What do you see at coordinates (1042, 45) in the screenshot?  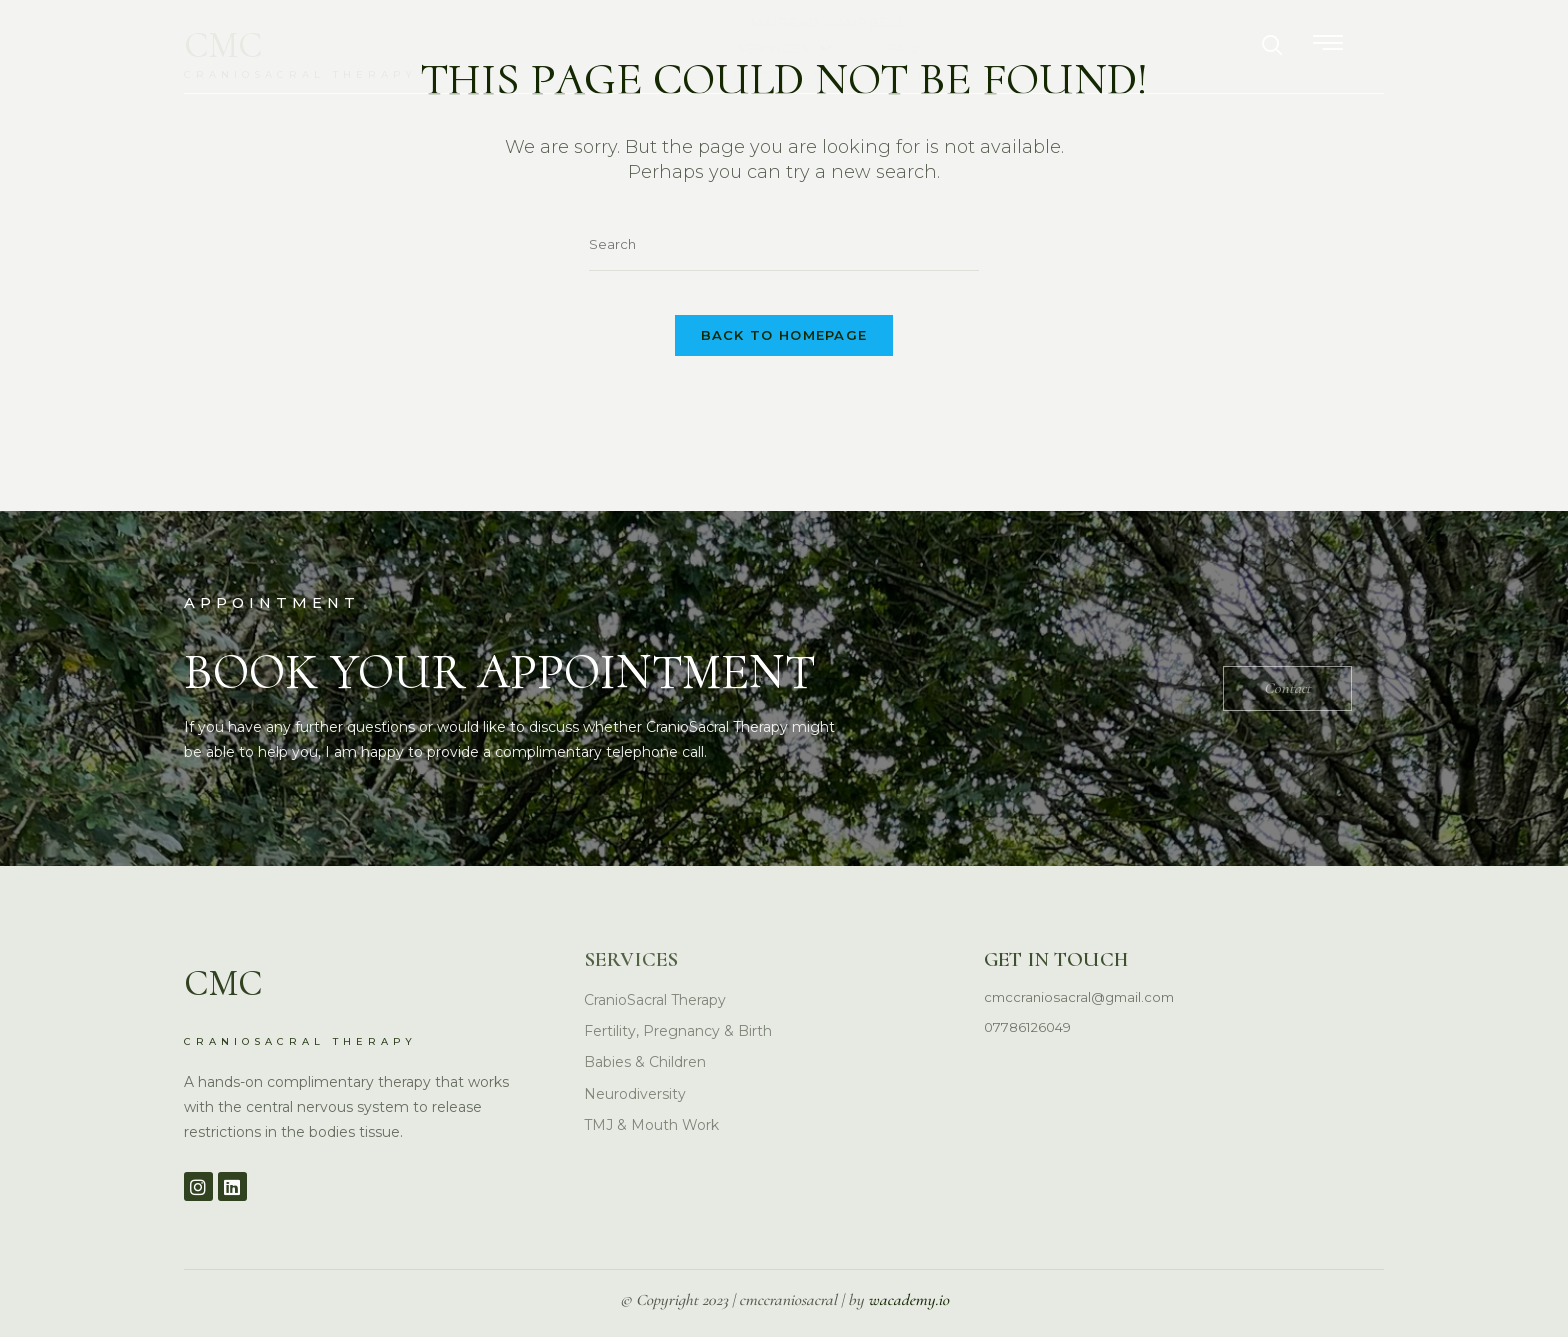 I see `Testimonials` at bounding box center [1042, 45].